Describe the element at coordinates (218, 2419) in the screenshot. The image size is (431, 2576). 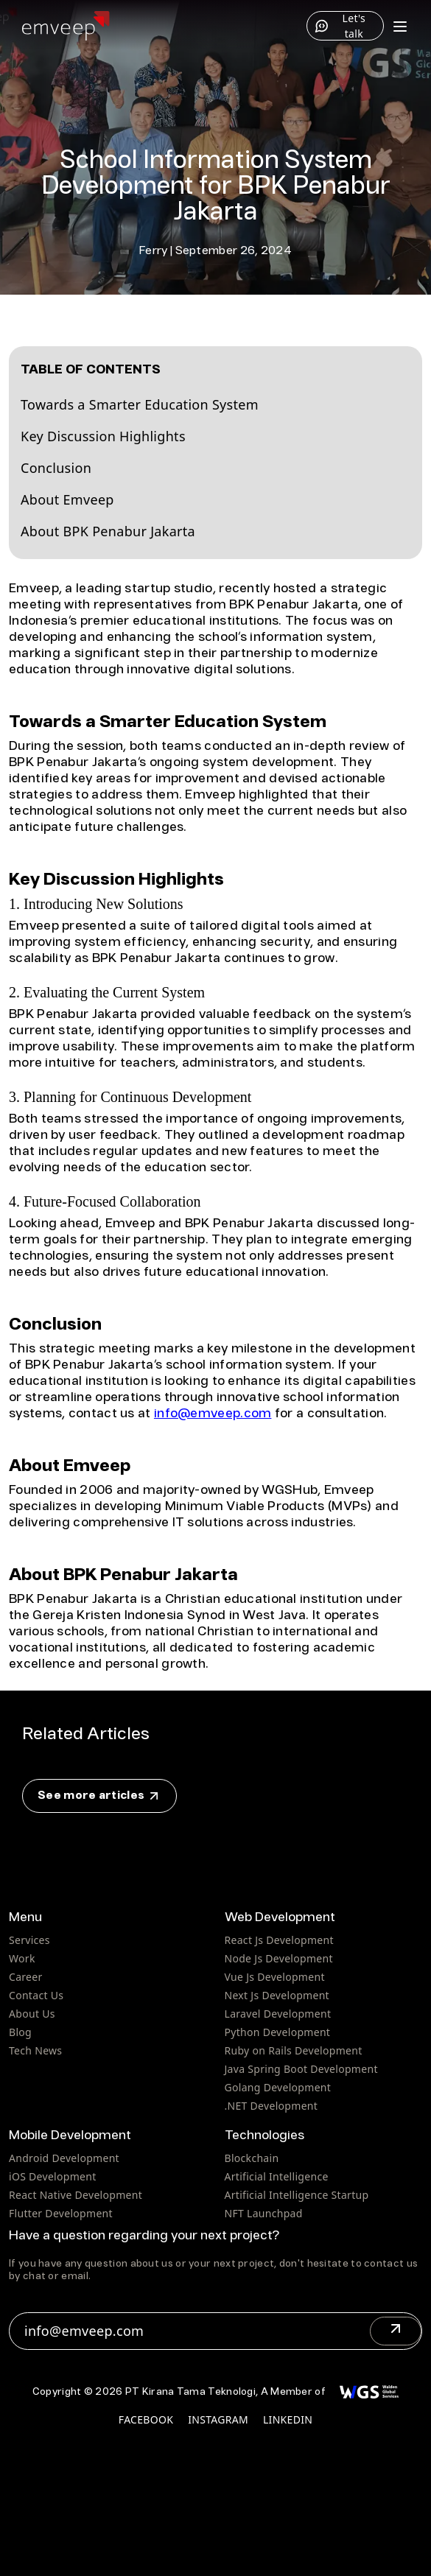
I see `instagram` at that location.